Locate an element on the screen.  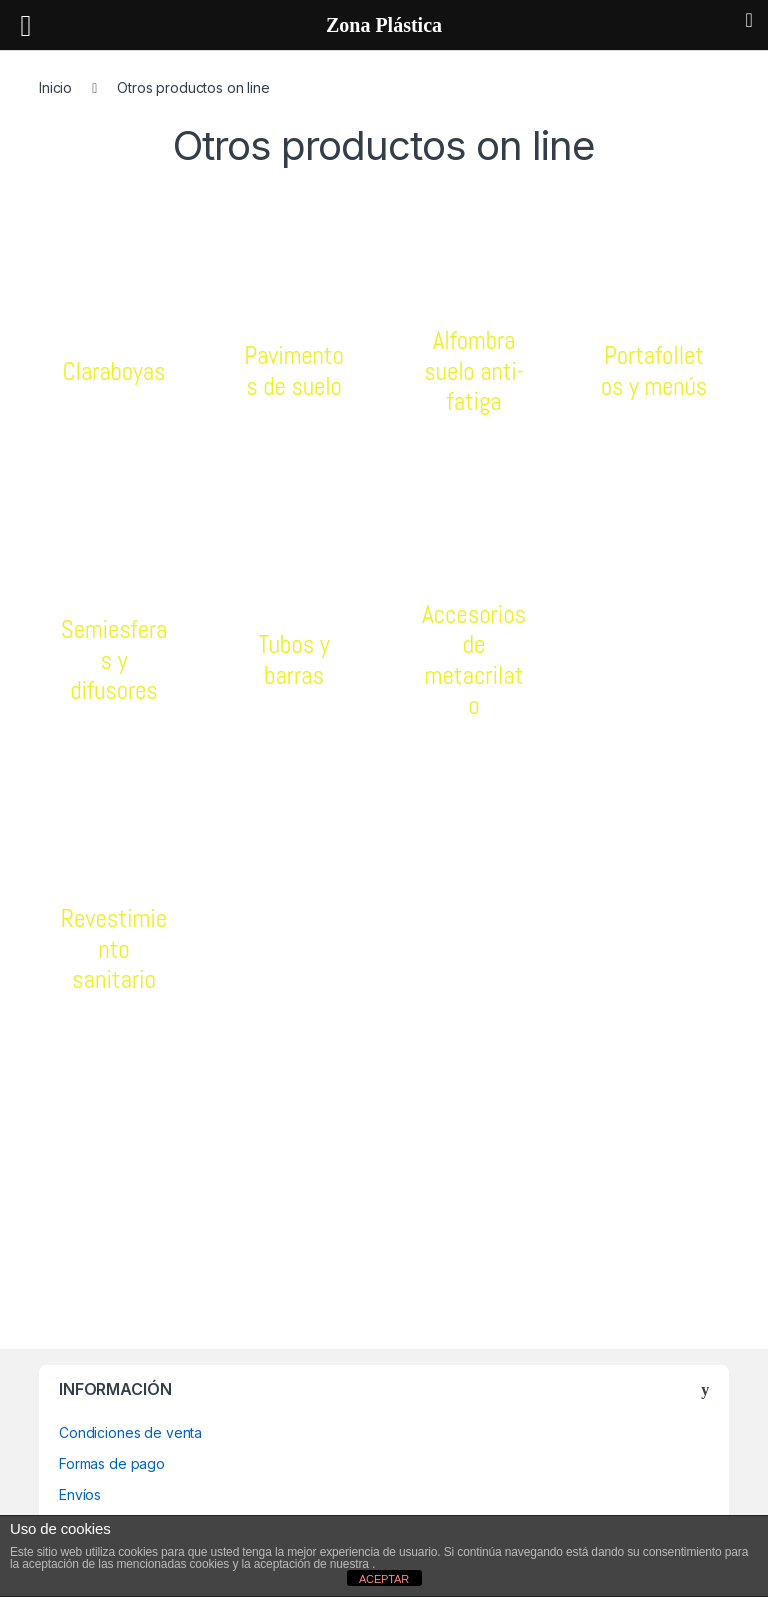
Envíos is located at coordinates (80, 1494).